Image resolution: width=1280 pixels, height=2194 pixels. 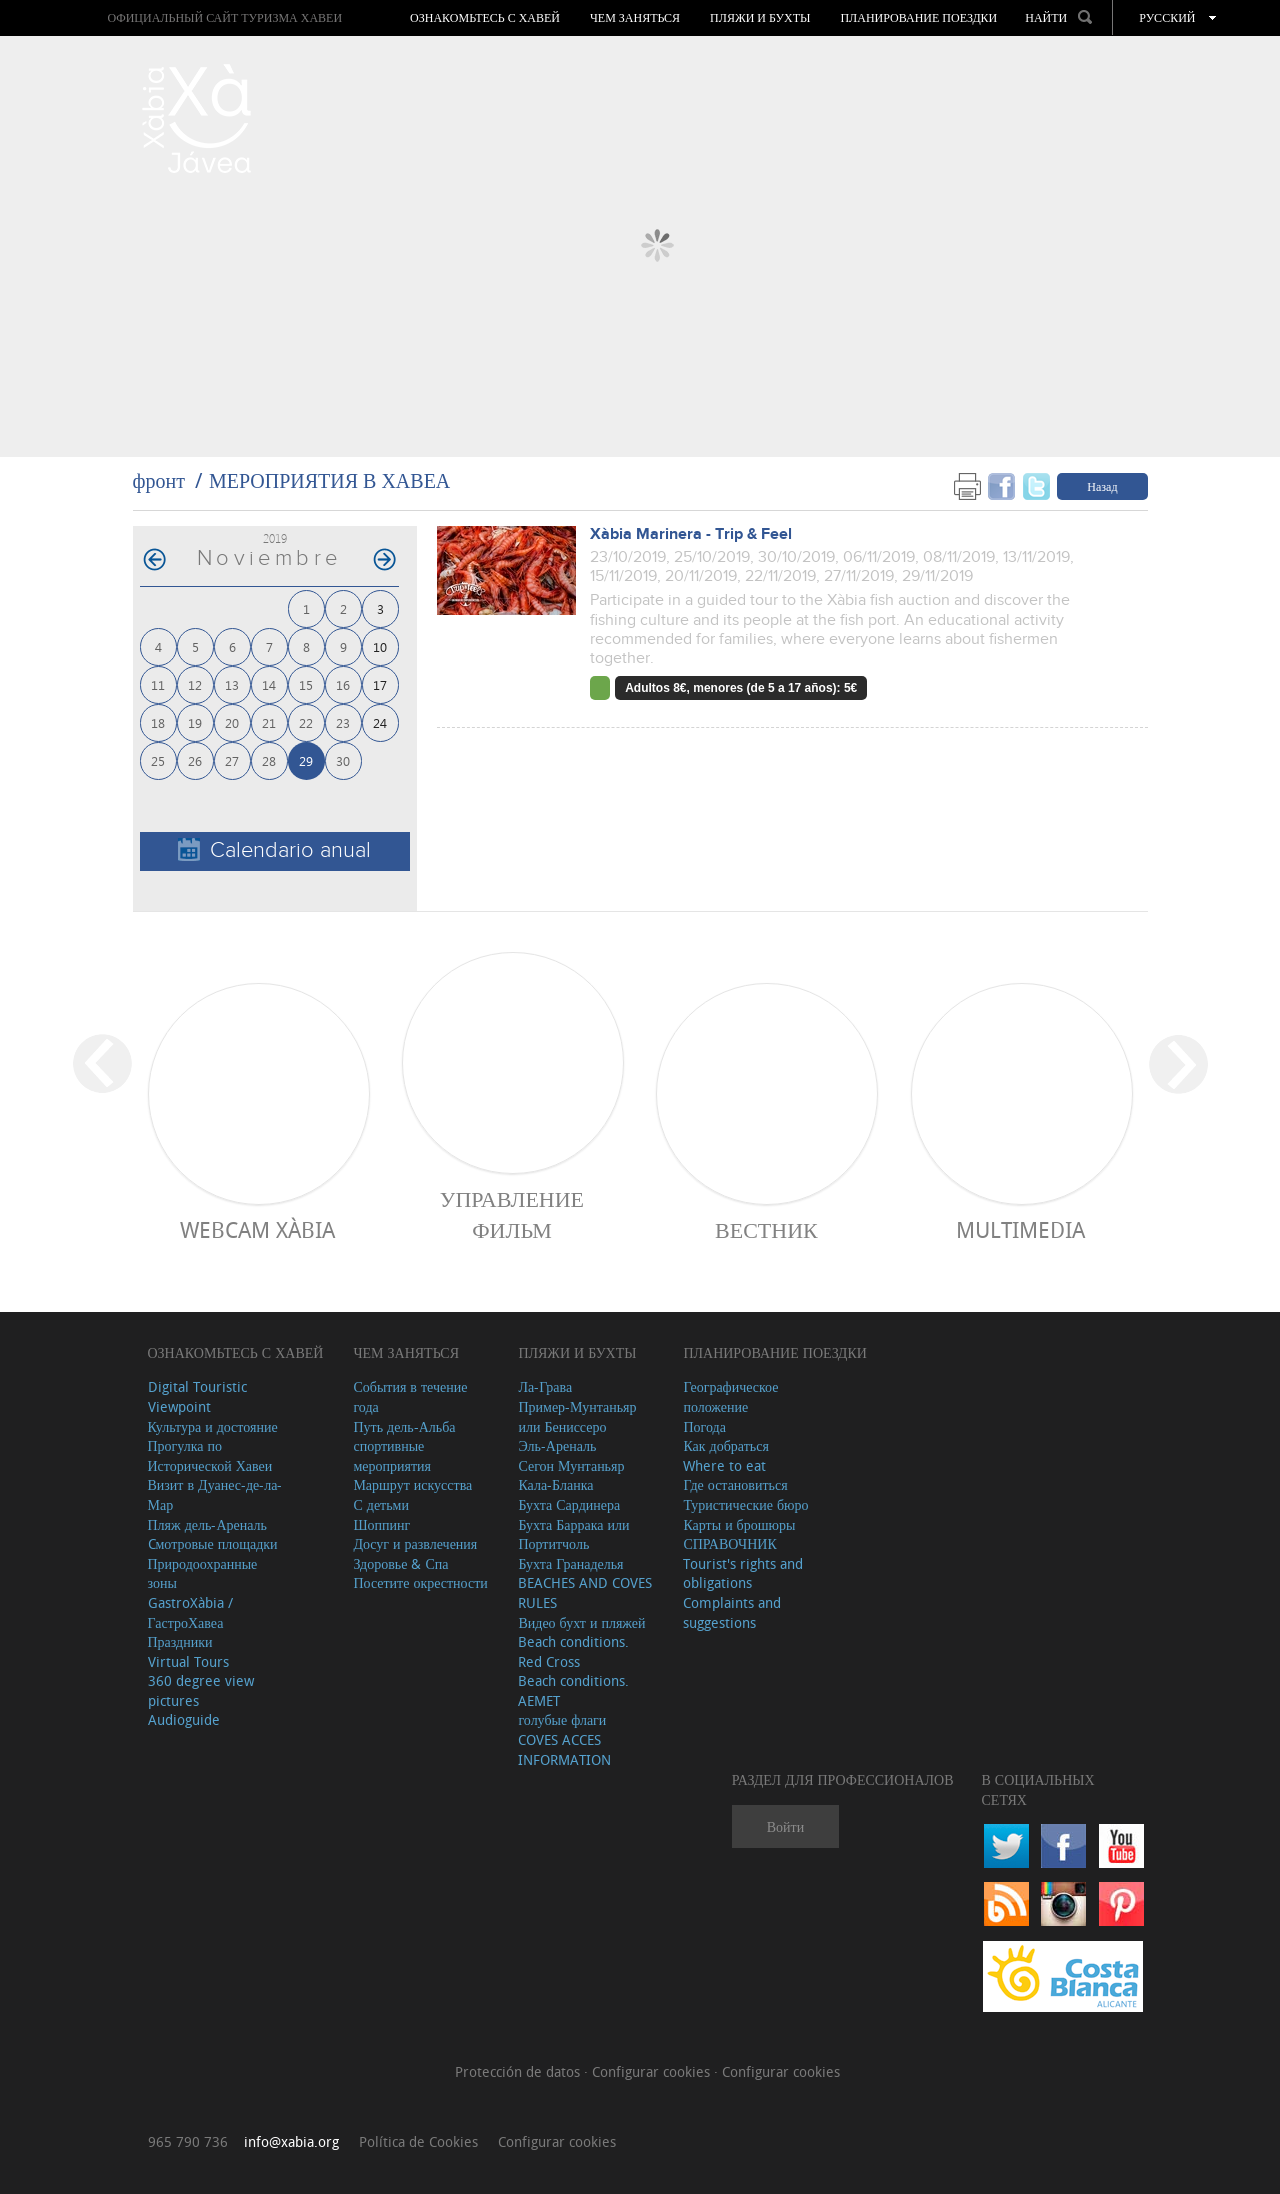 What do you see at coordinates (392, 1455) in the screenshot?
I see `спортивные мероприятия` at bounding box center [392, 1455].